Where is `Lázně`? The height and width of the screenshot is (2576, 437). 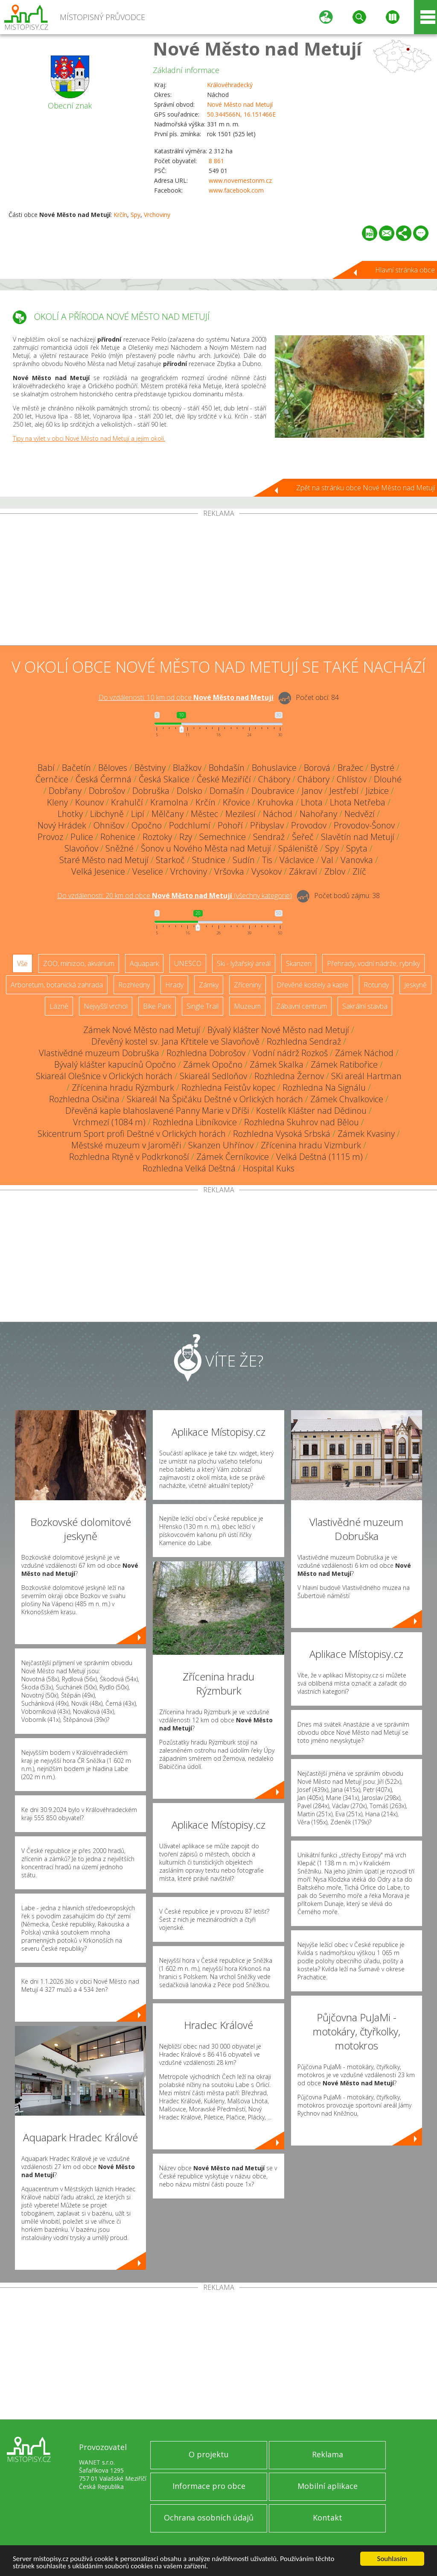
Lázně is located at coordinates (59, 1006).